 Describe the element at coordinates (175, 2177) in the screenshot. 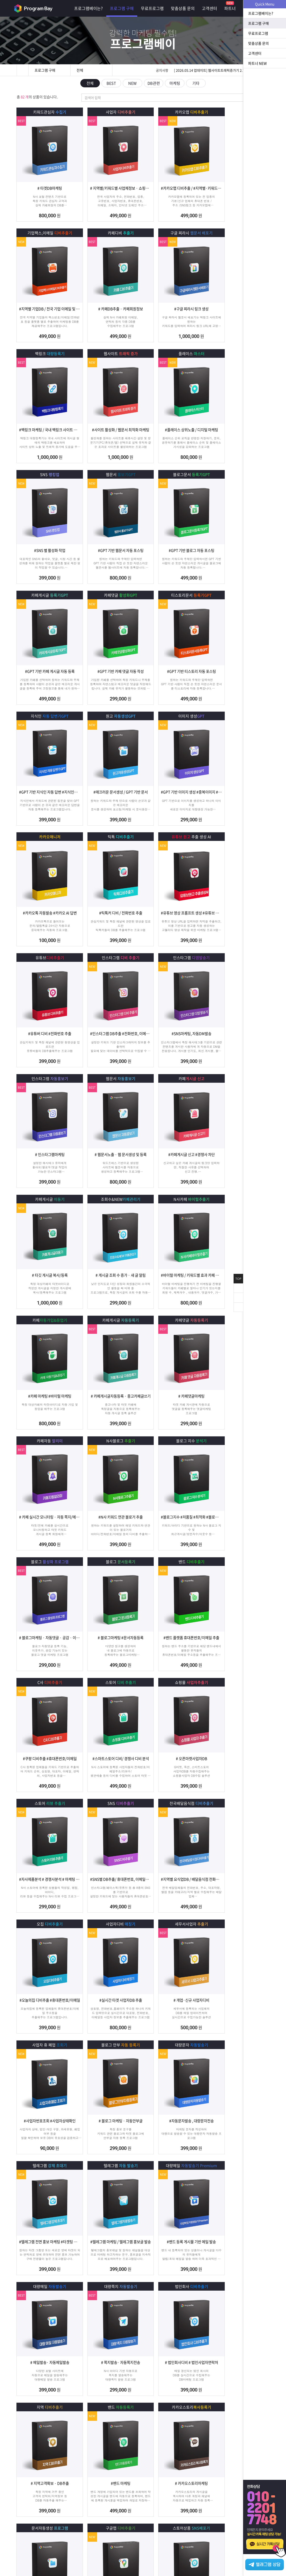

I see `패스트` at that location.